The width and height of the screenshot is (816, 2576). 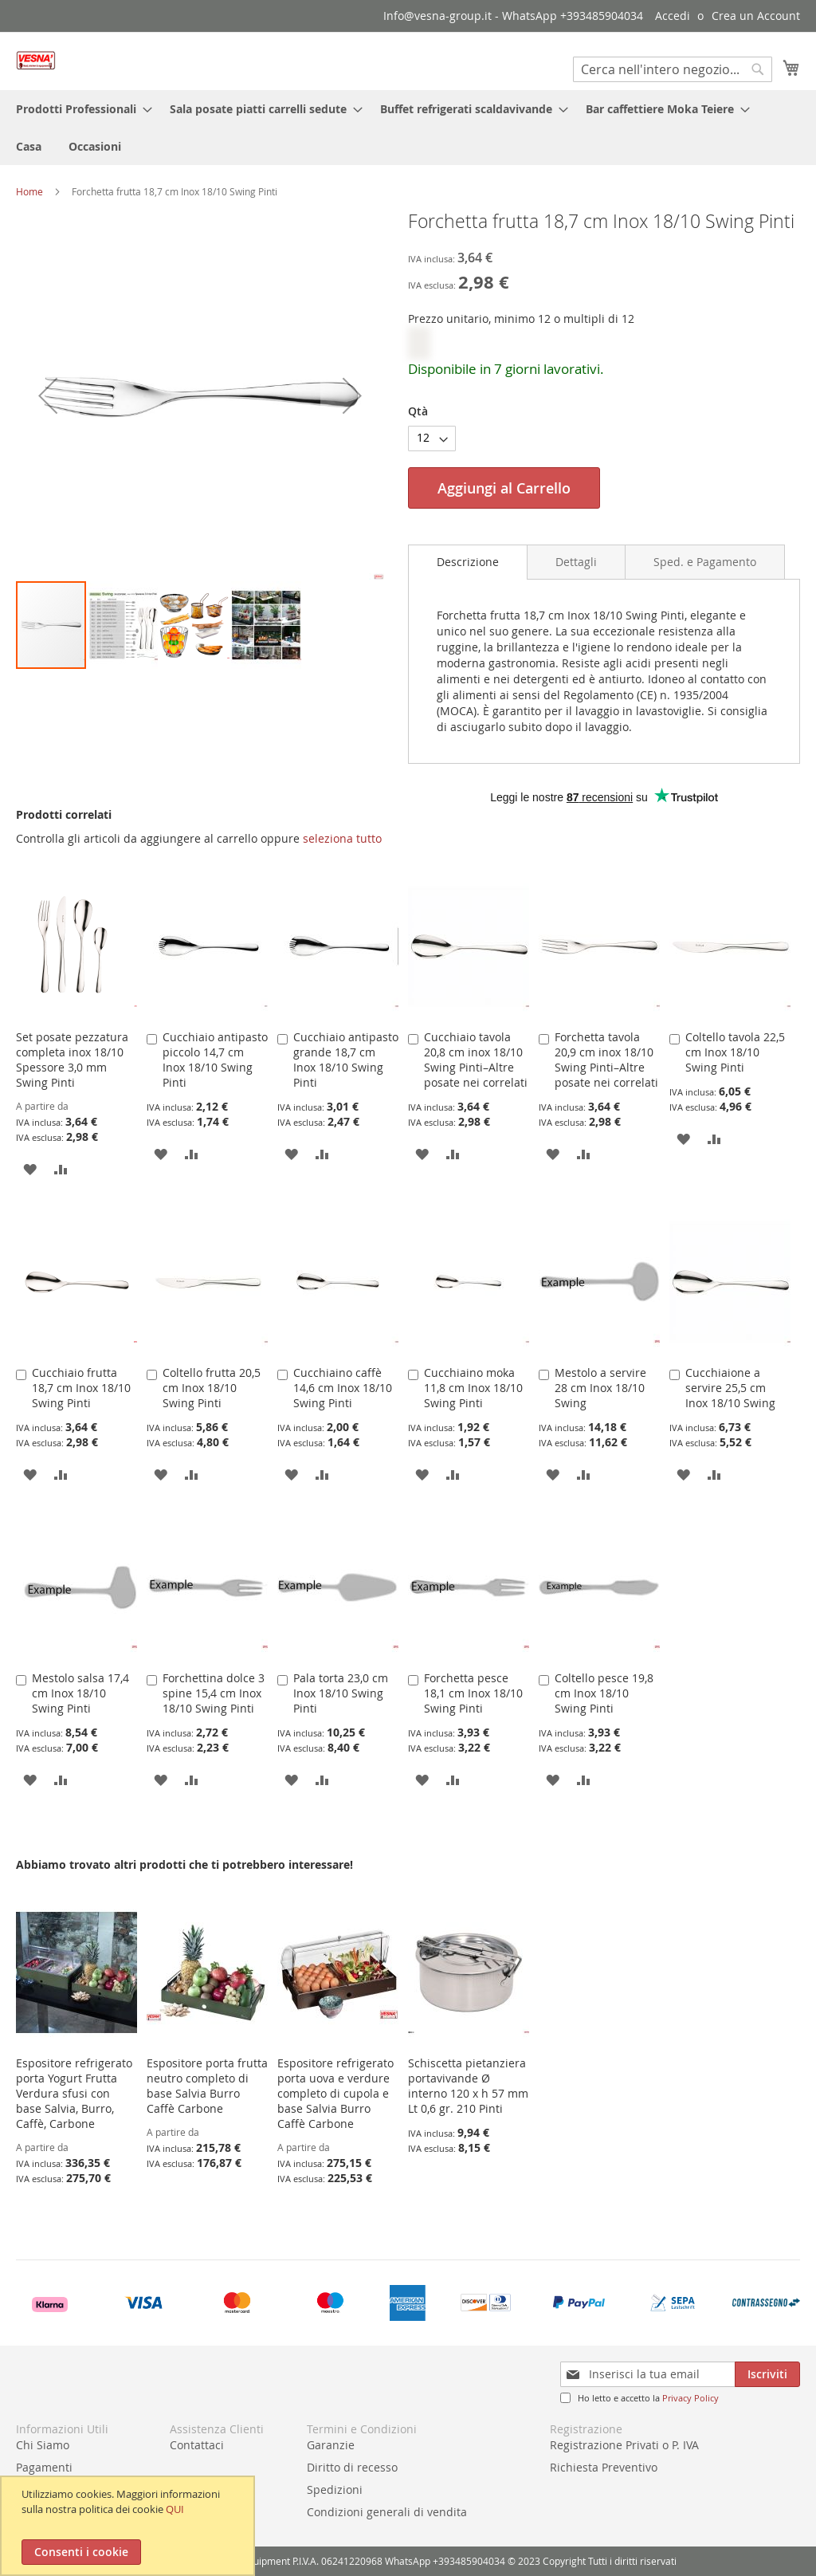 I want to click on Forchetta pesce 18,1 cm Inox 18/10 Swing Pinti, so click(x=473, y=1693).